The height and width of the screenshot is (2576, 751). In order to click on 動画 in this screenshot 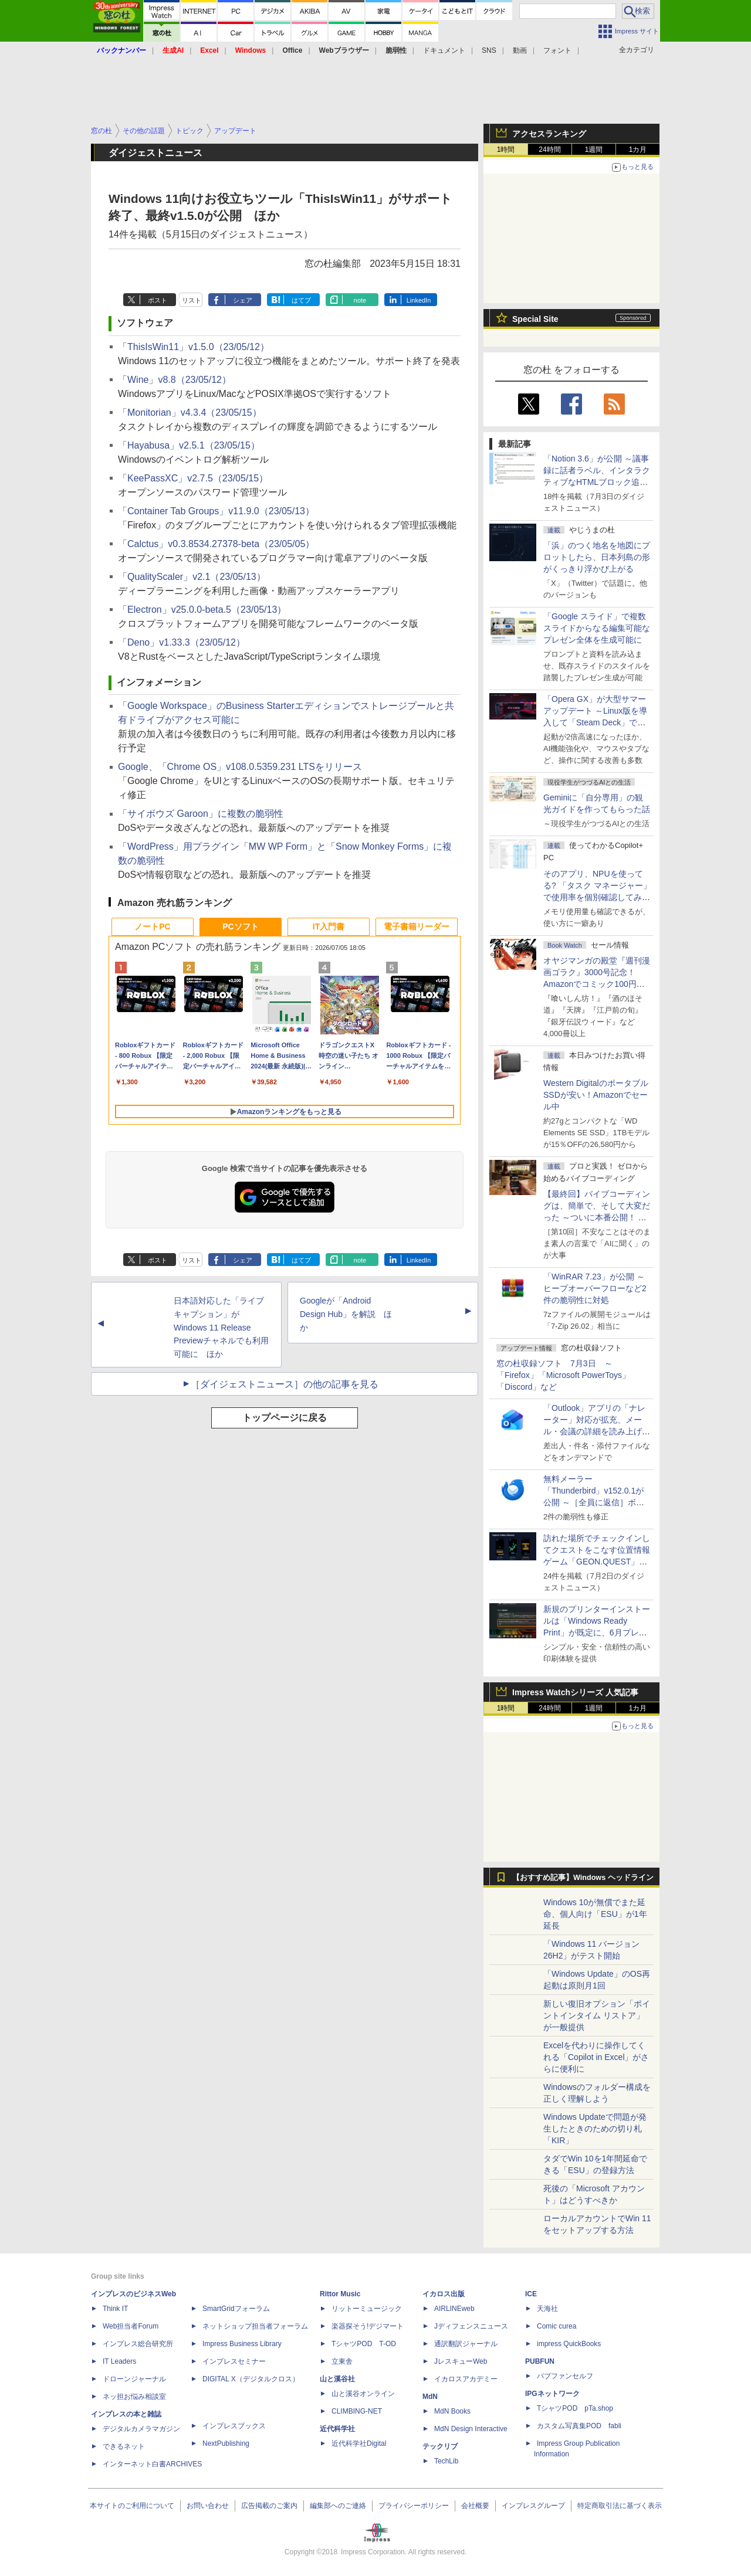, I will do `click(520, 50)`.